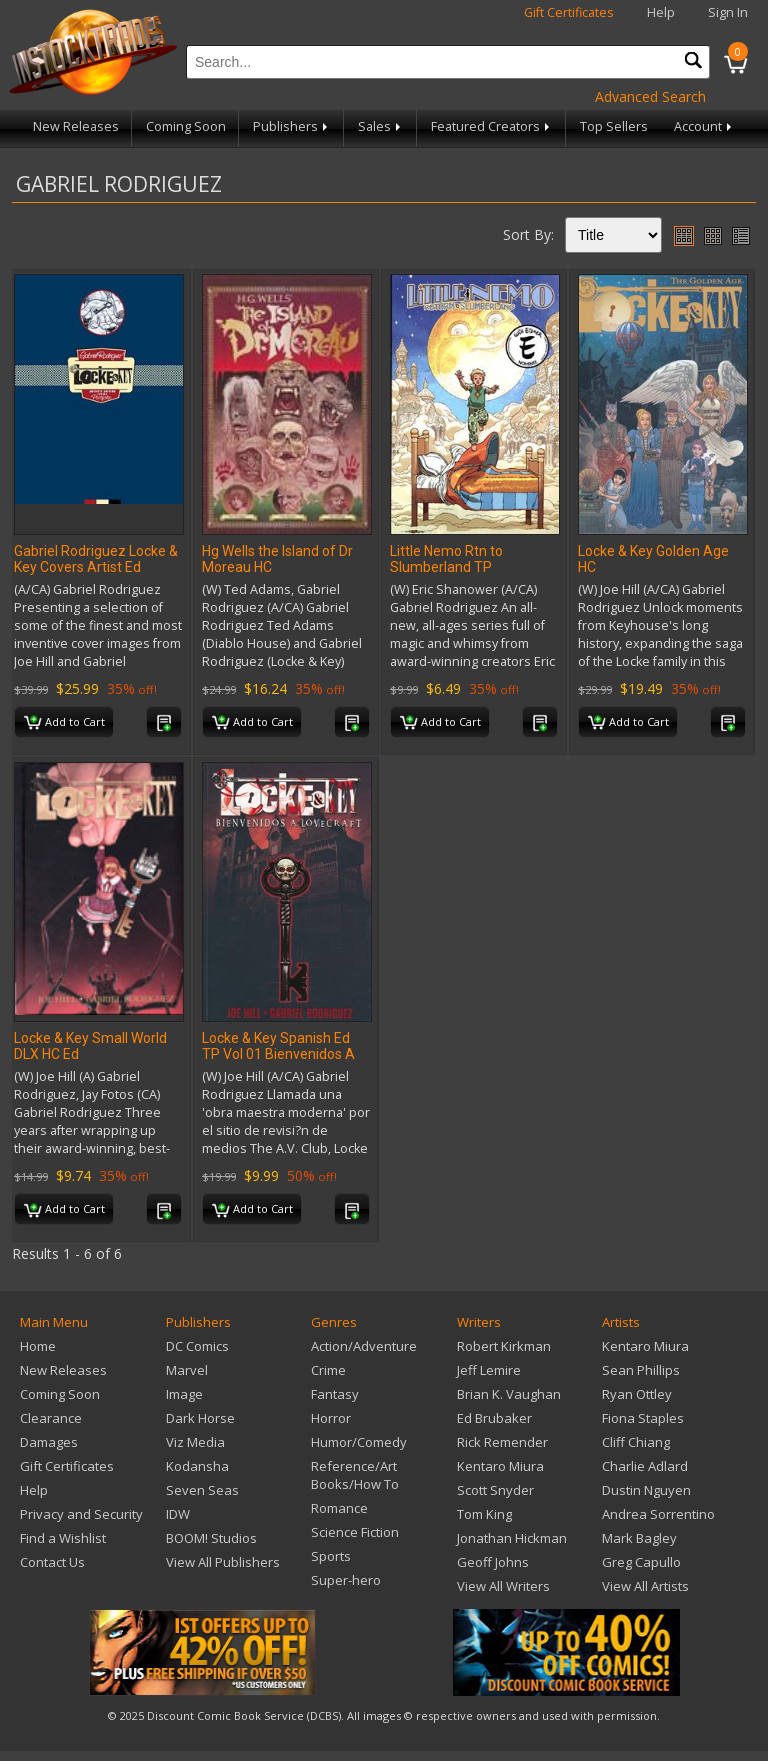 The height and width of the screenshot is (1761, 768). What do you see at coordinates (658, 1514) in the screenshot?
I see `Andrea Sorrentino` at bounding box center [658, 1514].